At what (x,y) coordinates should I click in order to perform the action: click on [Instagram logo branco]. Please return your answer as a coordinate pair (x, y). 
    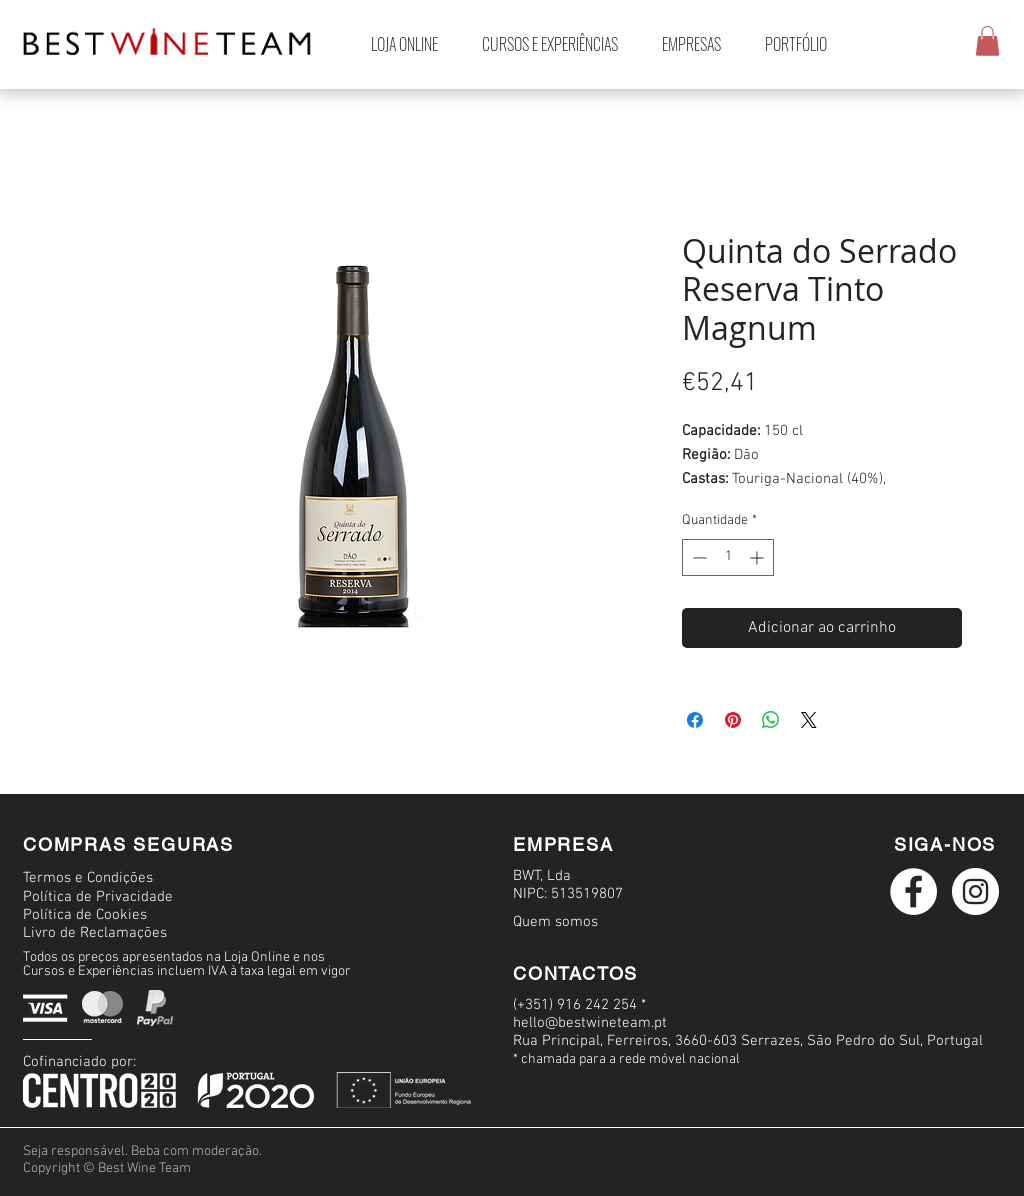
    Looking at the image, I should click on (975, 891).